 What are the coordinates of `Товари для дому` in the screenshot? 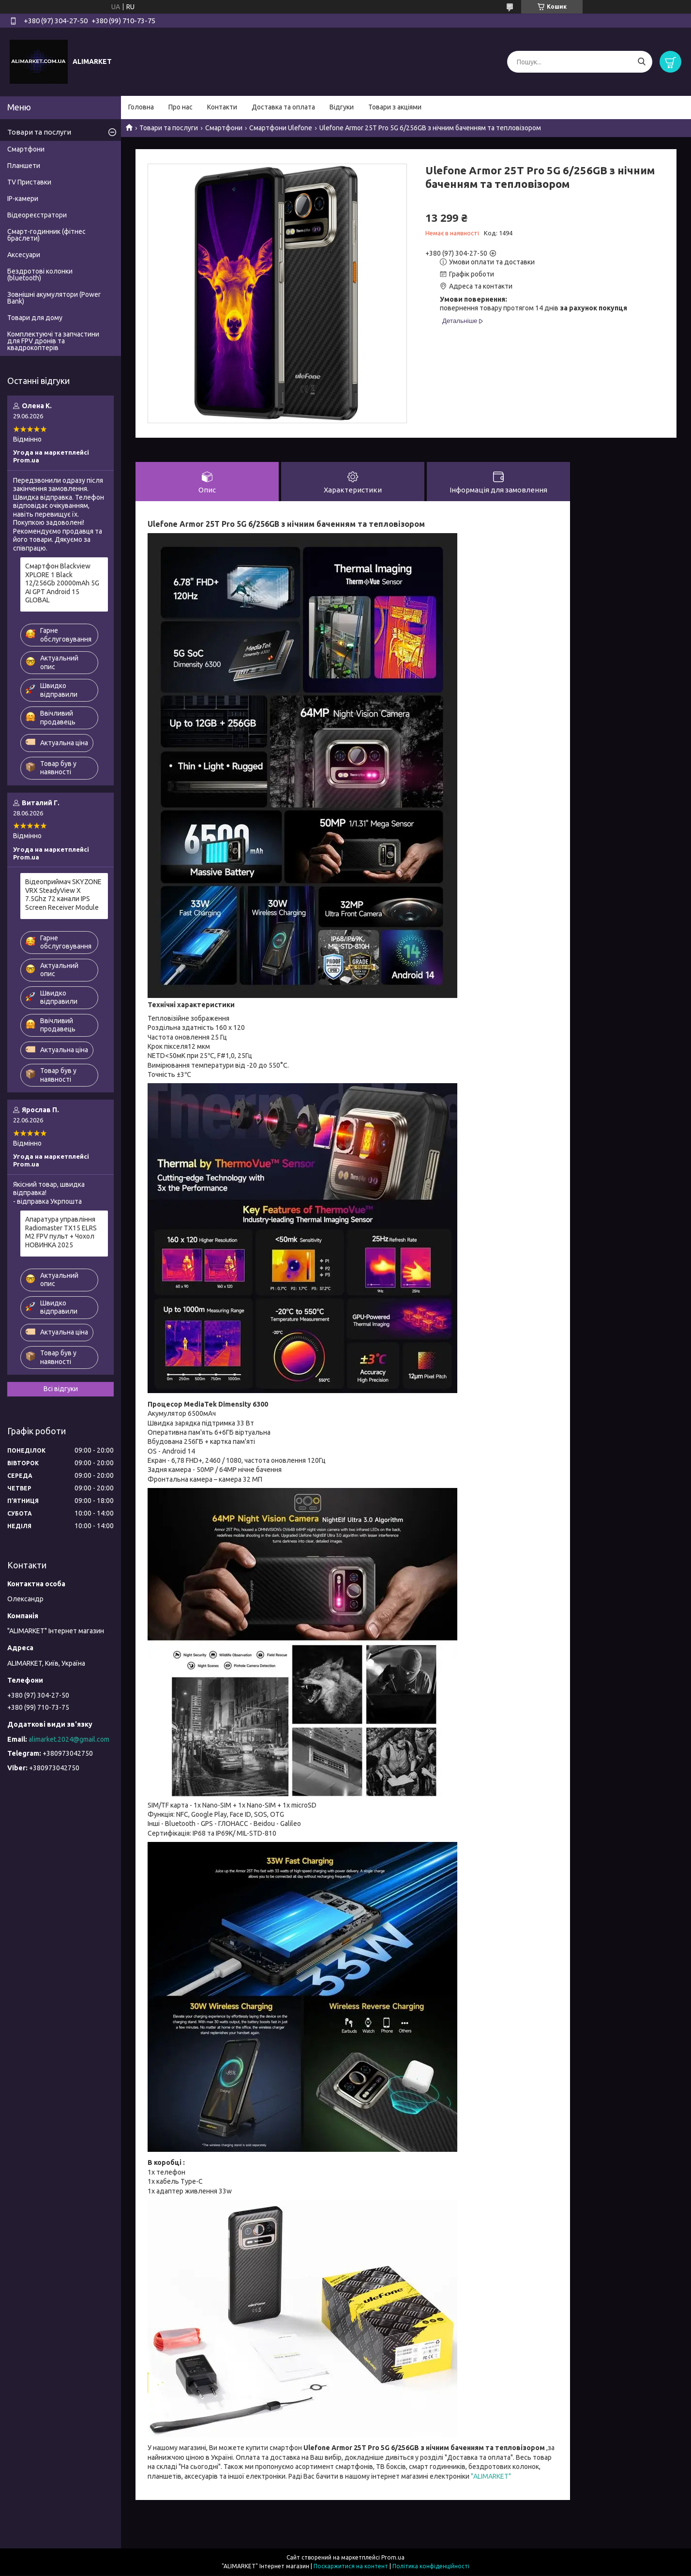 It's located at (34, 318).